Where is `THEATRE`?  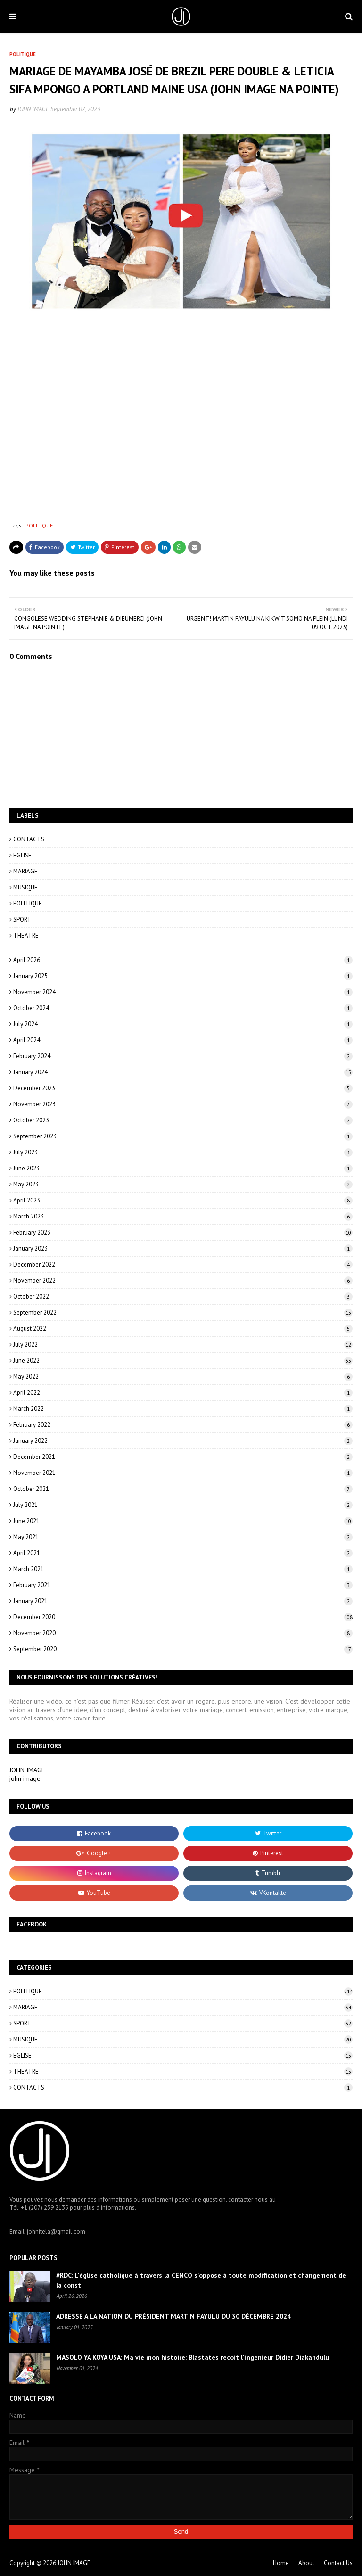 THEATRE is located at coordinates (26, 935).